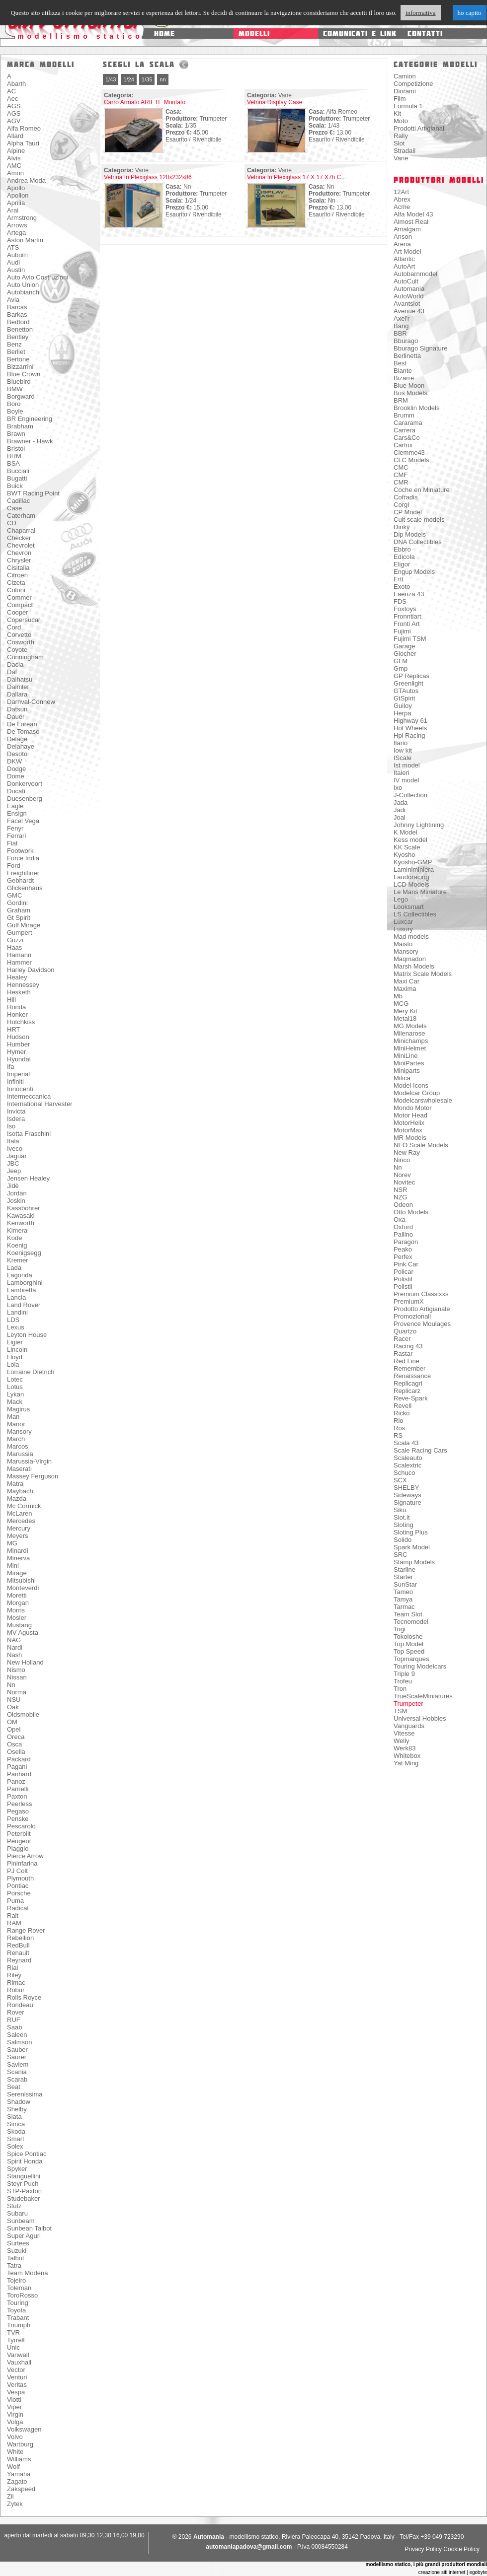  What do you see at coordinates (28, 1178) in the screenshot?
I see `Jensen Healey` at bounding box center [28, 1178].